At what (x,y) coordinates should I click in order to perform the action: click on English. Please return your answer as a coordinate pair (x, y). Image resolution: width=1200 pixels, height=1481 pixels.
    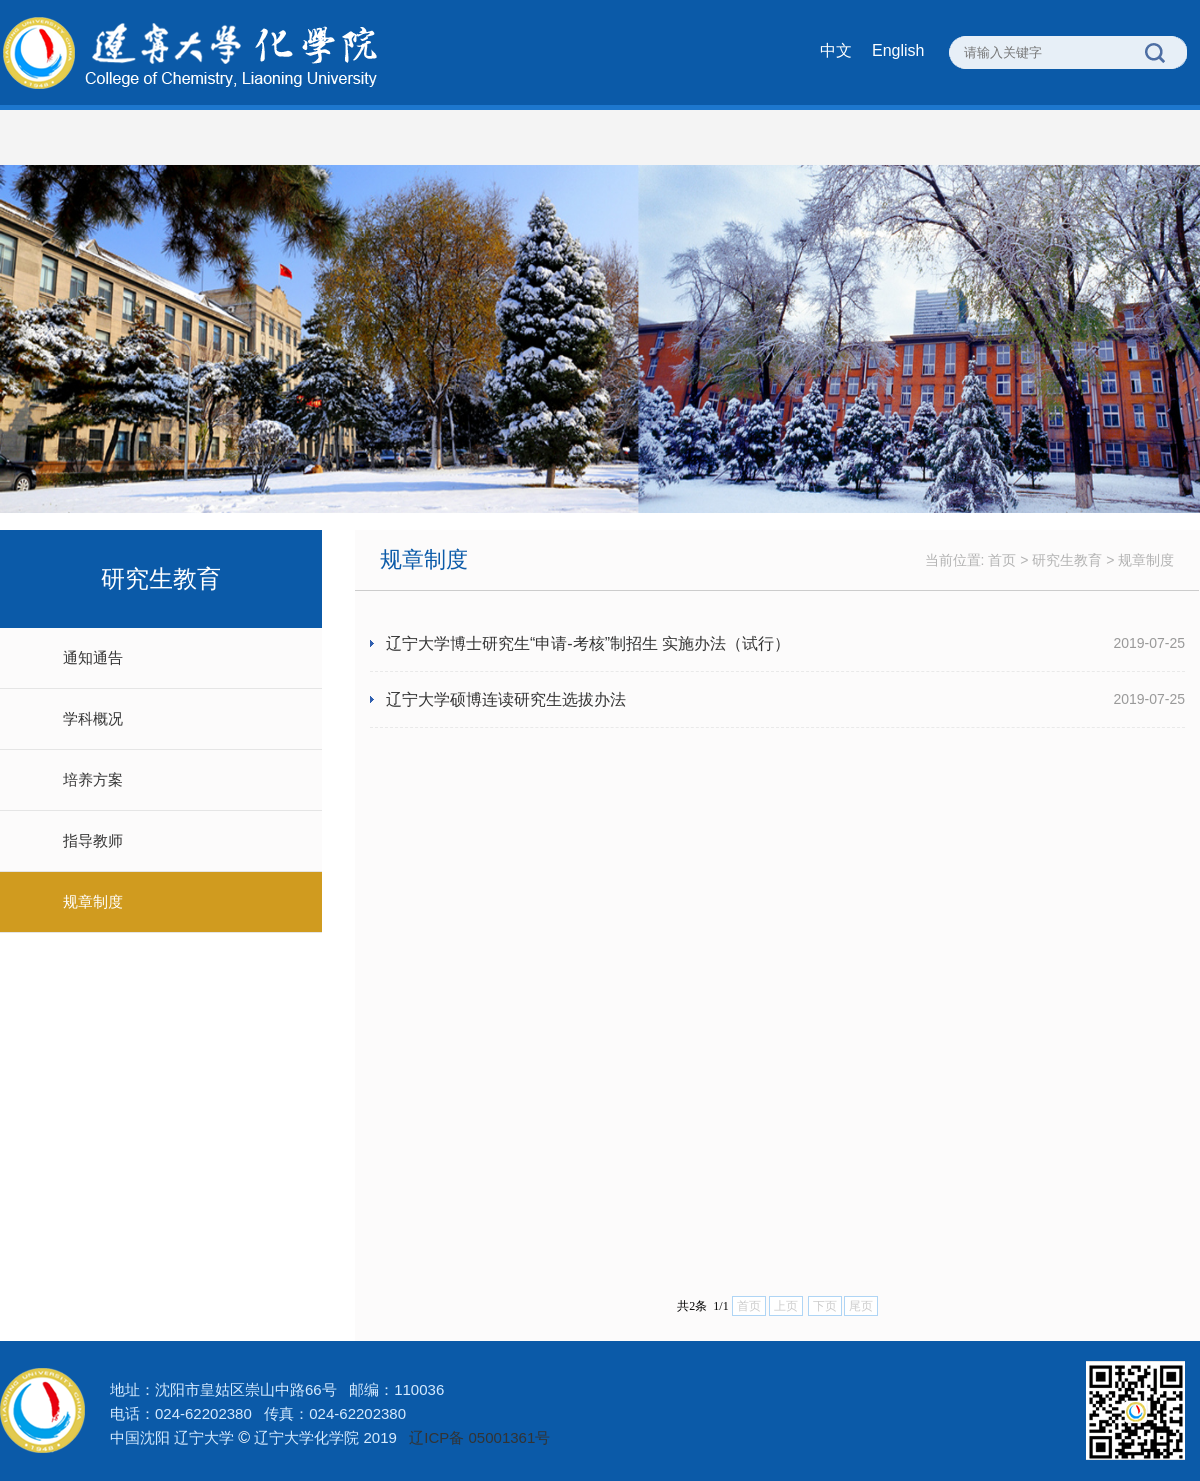
    Looking at the image, I should click on (898, 50).